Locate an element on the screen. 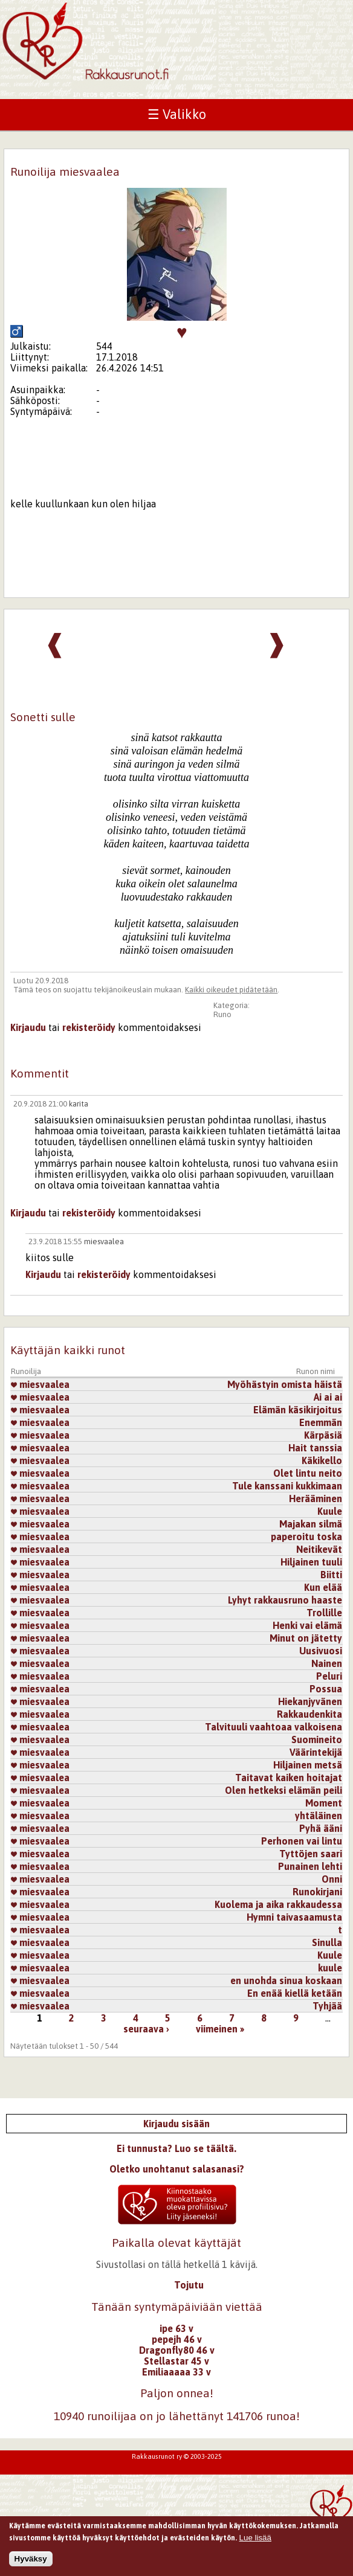  viimeinen » is located at coordinates (220, 2028).